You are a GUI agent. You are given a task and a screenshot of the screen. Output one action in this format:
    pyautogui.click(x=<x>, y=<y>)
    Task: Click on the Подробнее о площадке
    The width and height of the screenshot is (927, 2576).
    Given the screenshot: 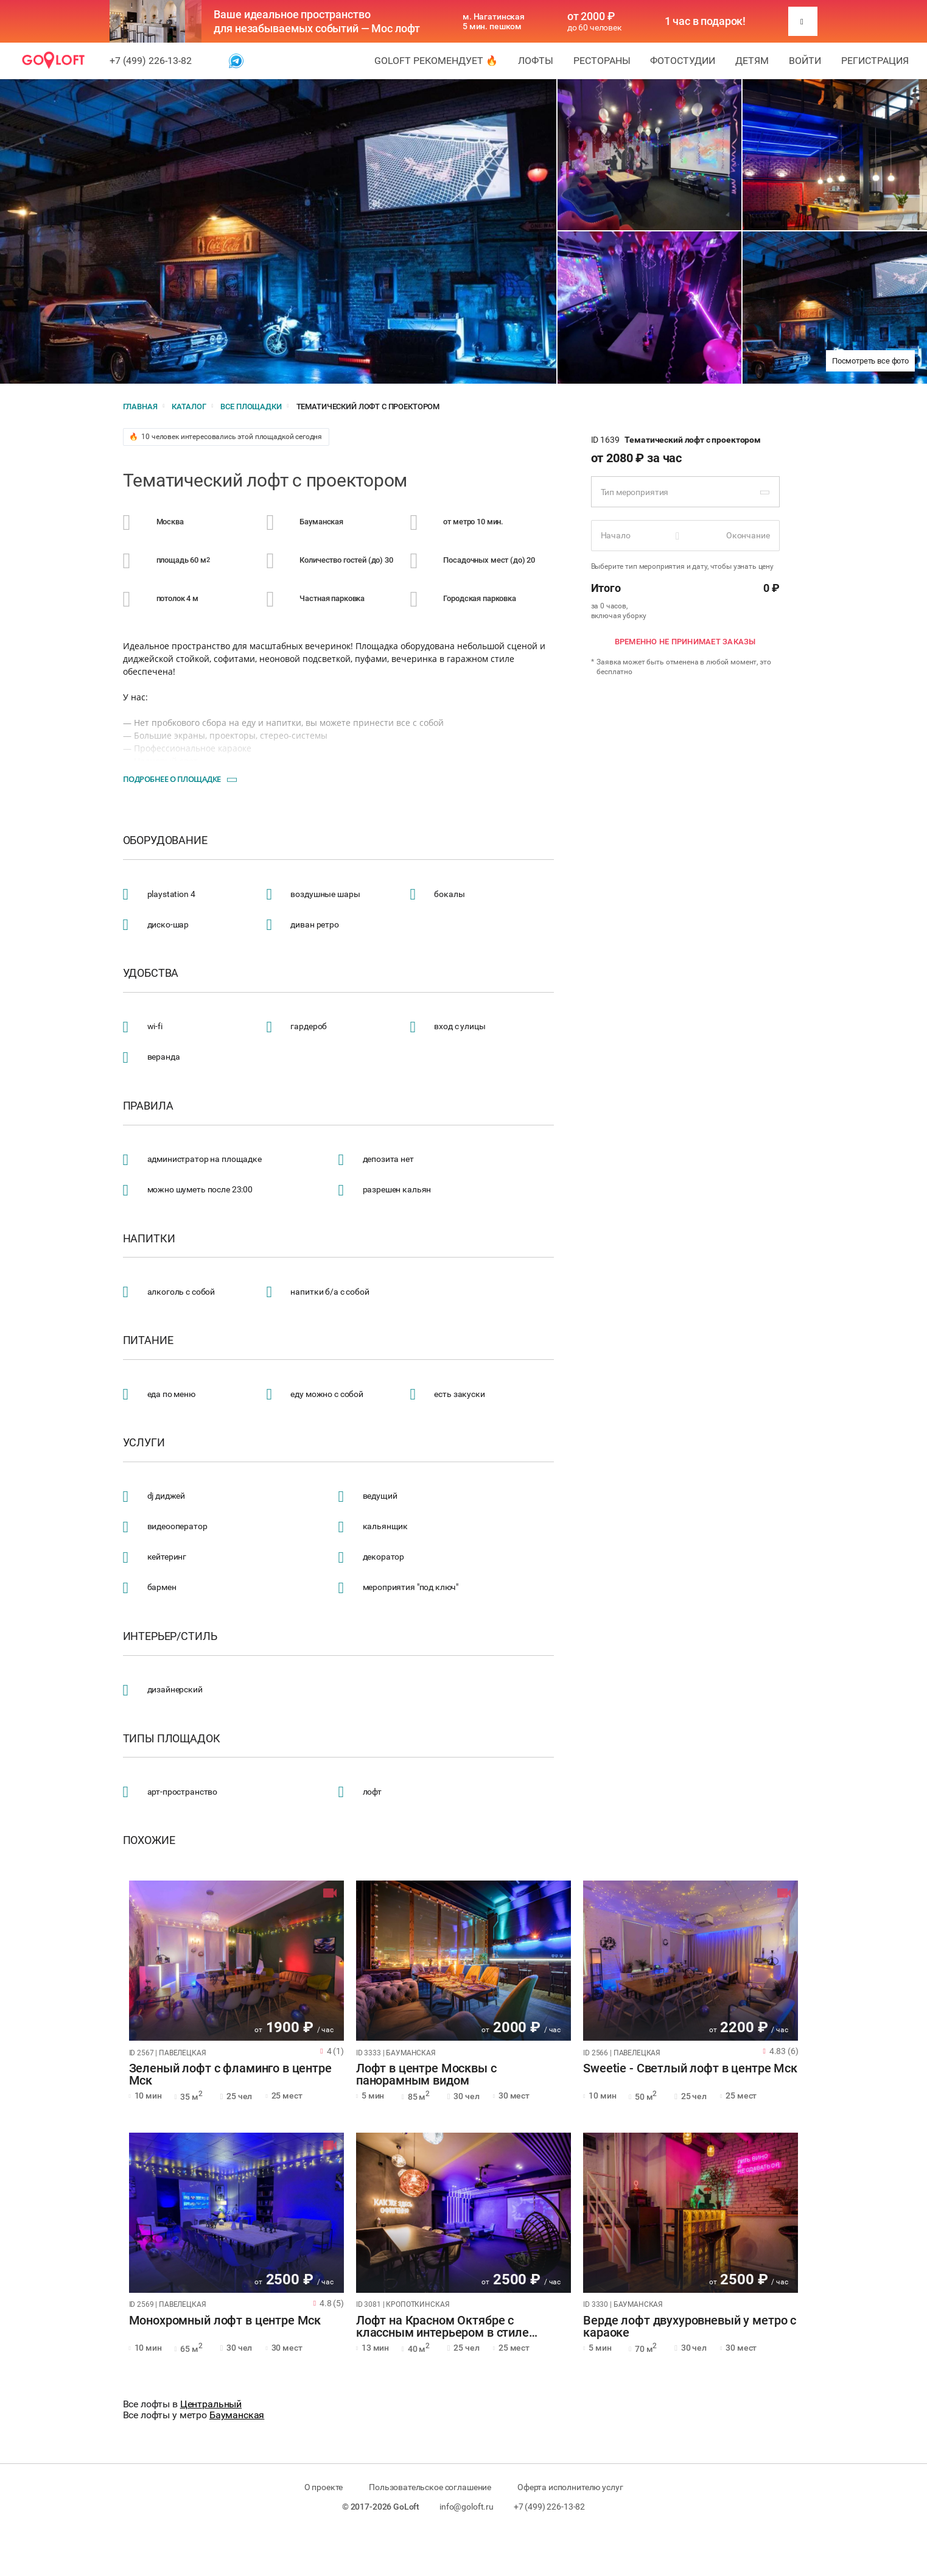 What is the action you would take?
    pyautogui.click(x=172, y=778)
    